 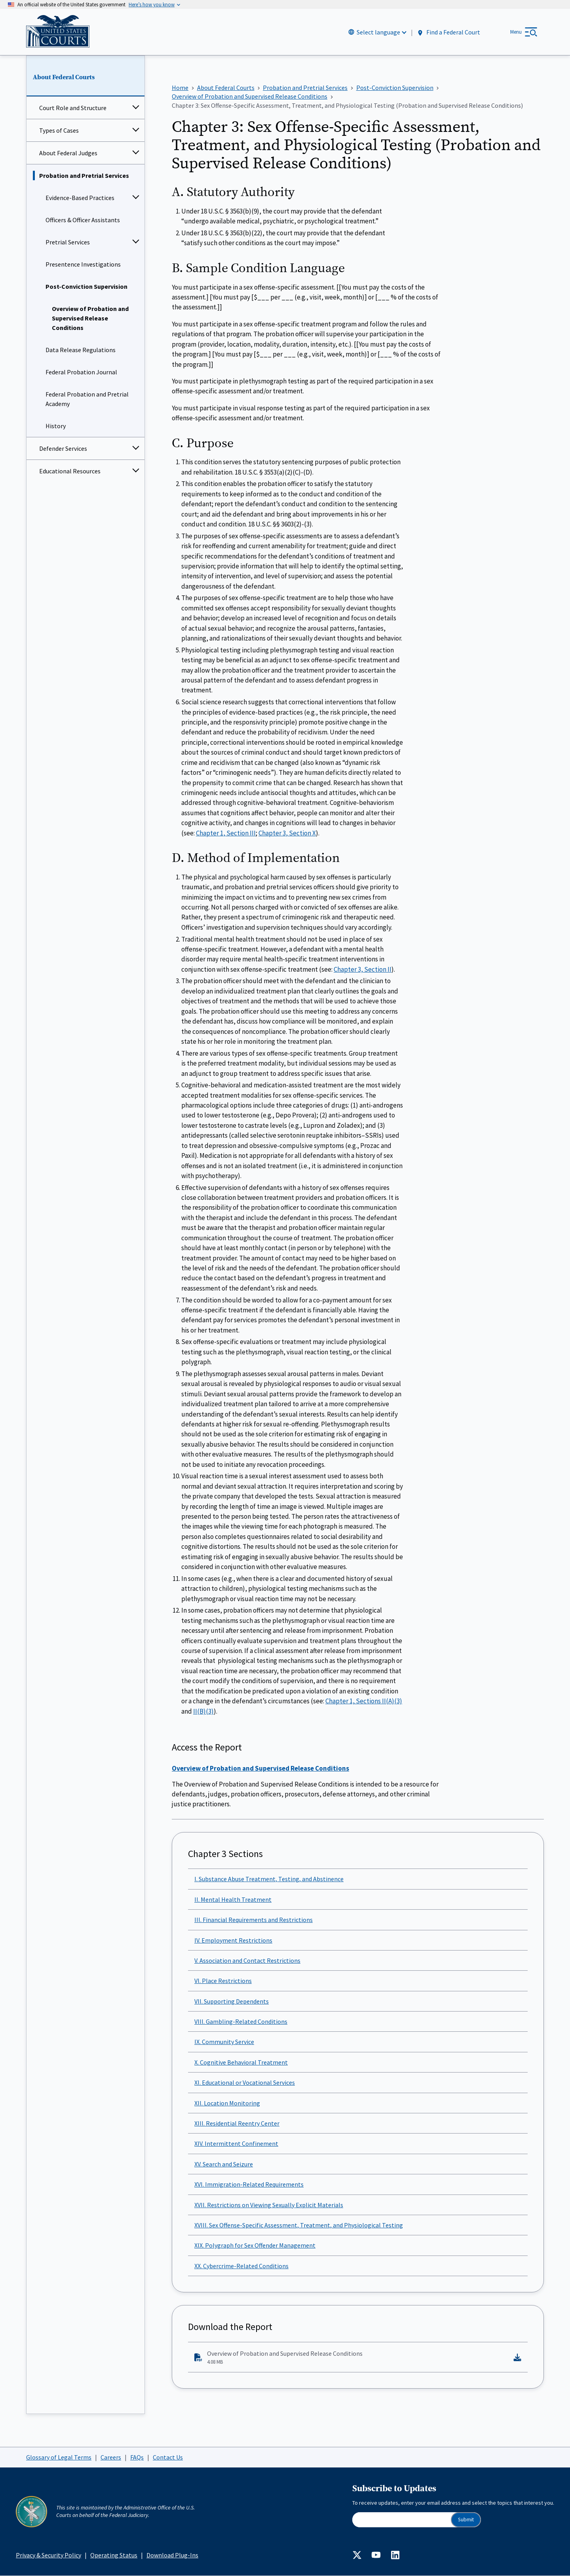 What do you see at coordinates (233, 1899) in the screenshot?
I see `II. Mental Health Treatment` at bounding box center [233, 1899].